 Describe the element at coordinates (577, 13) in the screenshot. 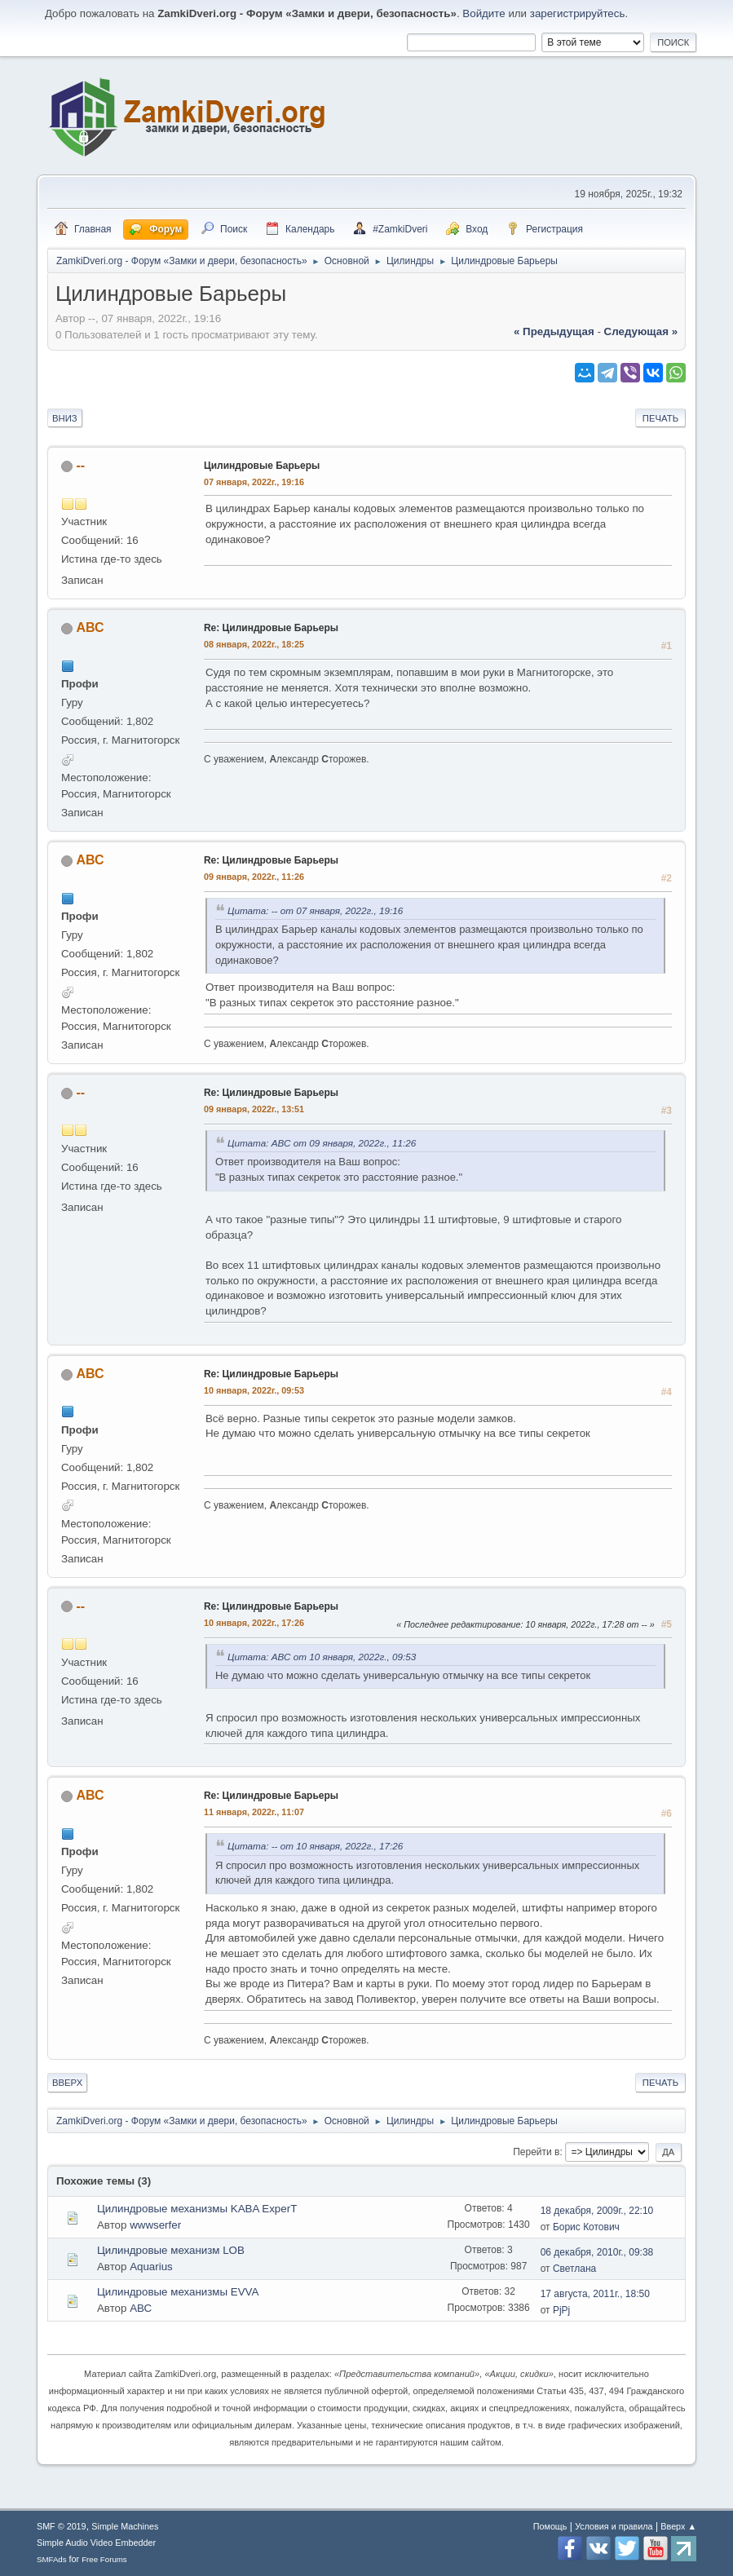

I see `зарегистрируйтесь` at that location.